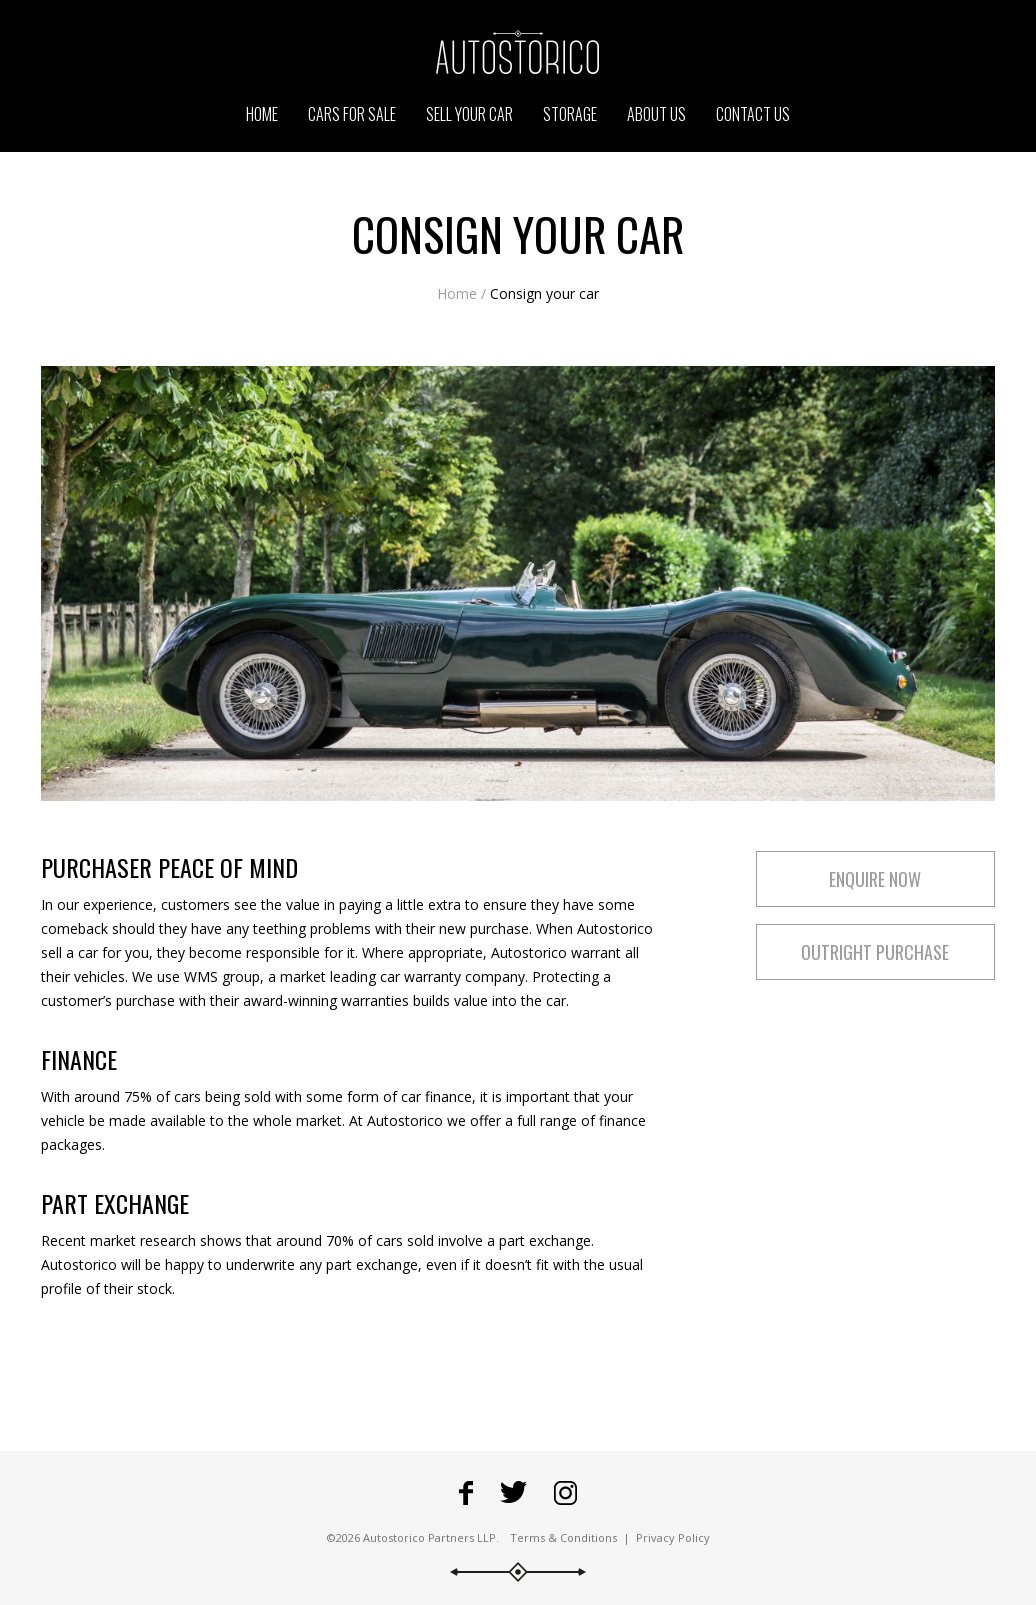 The height and width of the screenshot is (1605, 1036). What do you see at coordinates (656, 114) in the screenshot?
I see `About us` at bounding box center [656, 114].